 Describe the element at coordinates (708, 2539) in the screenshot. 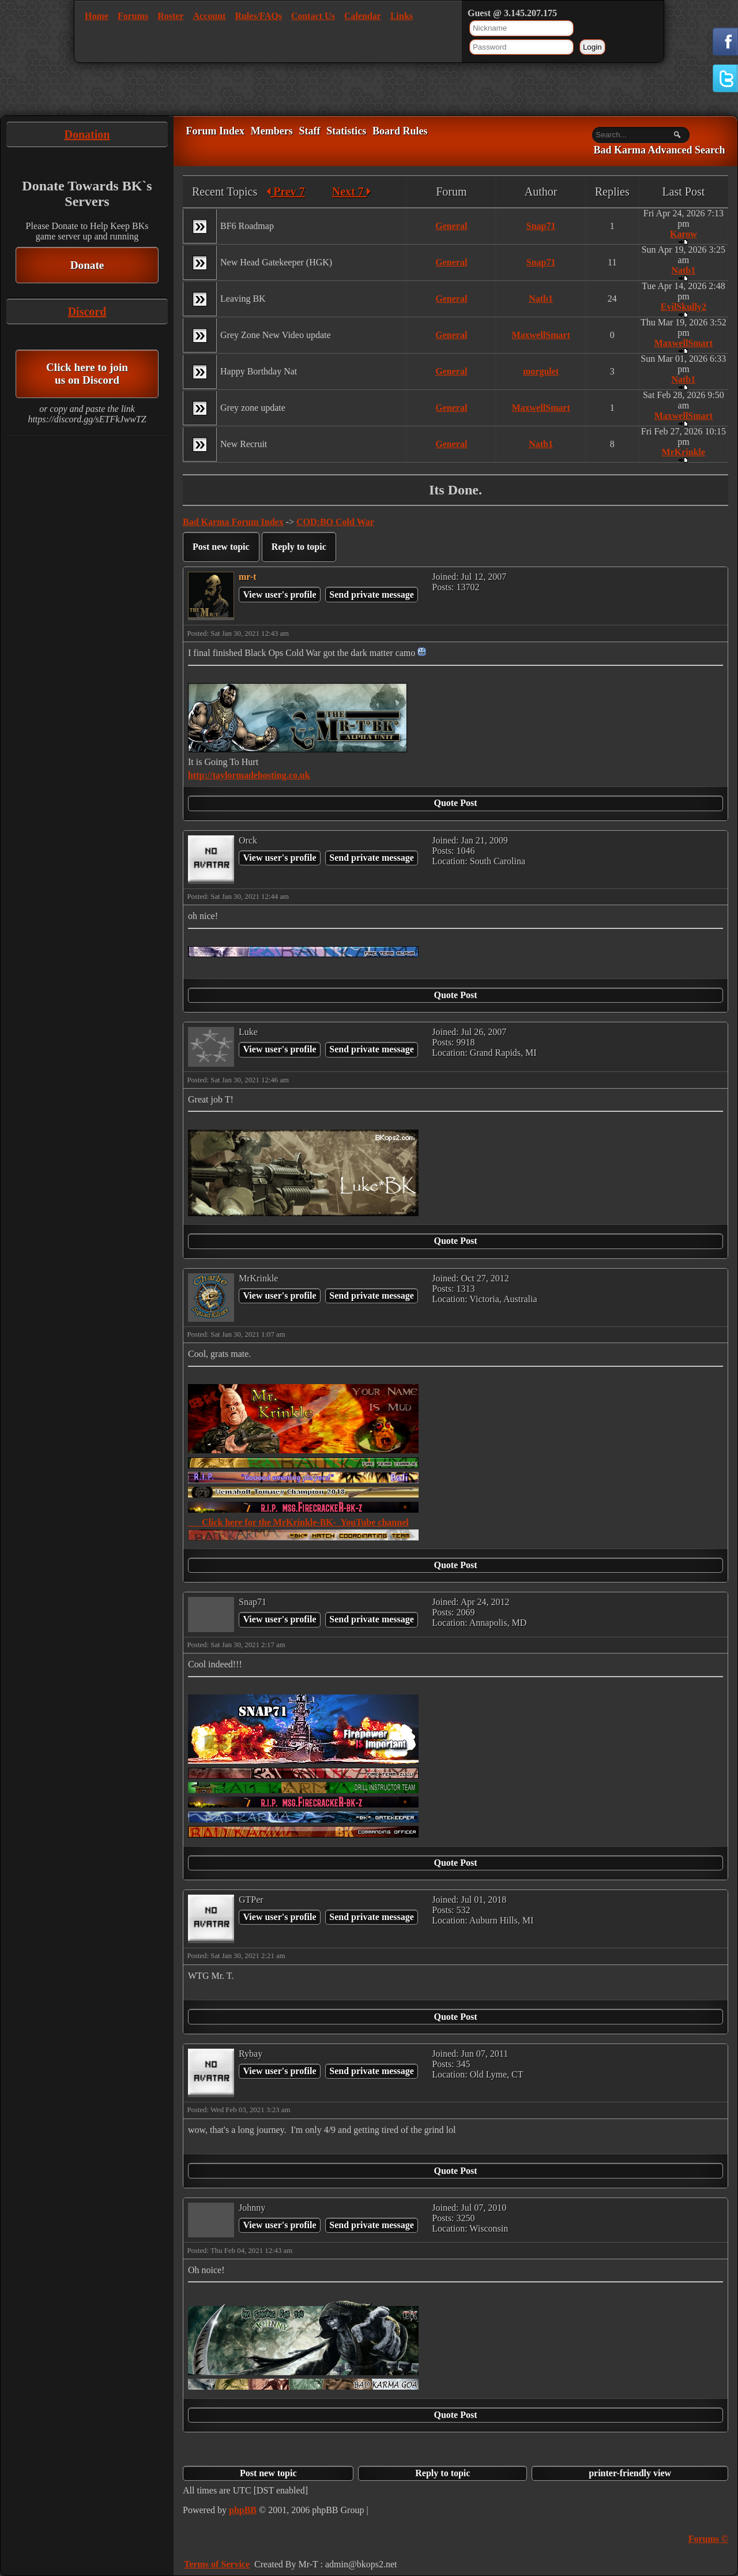

I see `Forums ©` at that location.